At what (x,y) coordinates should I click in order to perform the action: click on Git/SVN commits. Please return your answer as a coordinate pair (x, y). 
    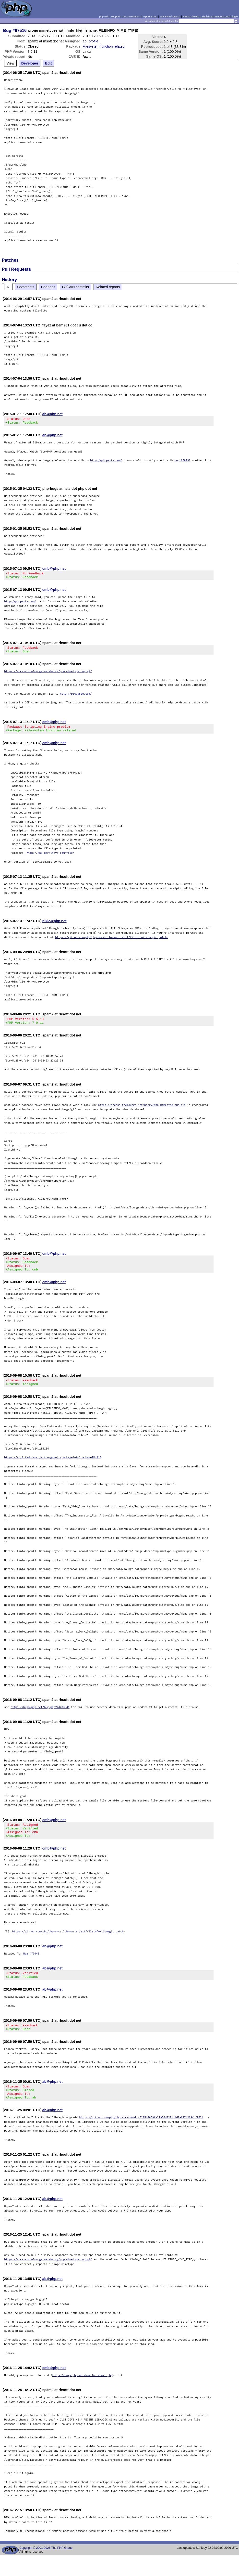
    Looking at the image, I should click on (75, 287).